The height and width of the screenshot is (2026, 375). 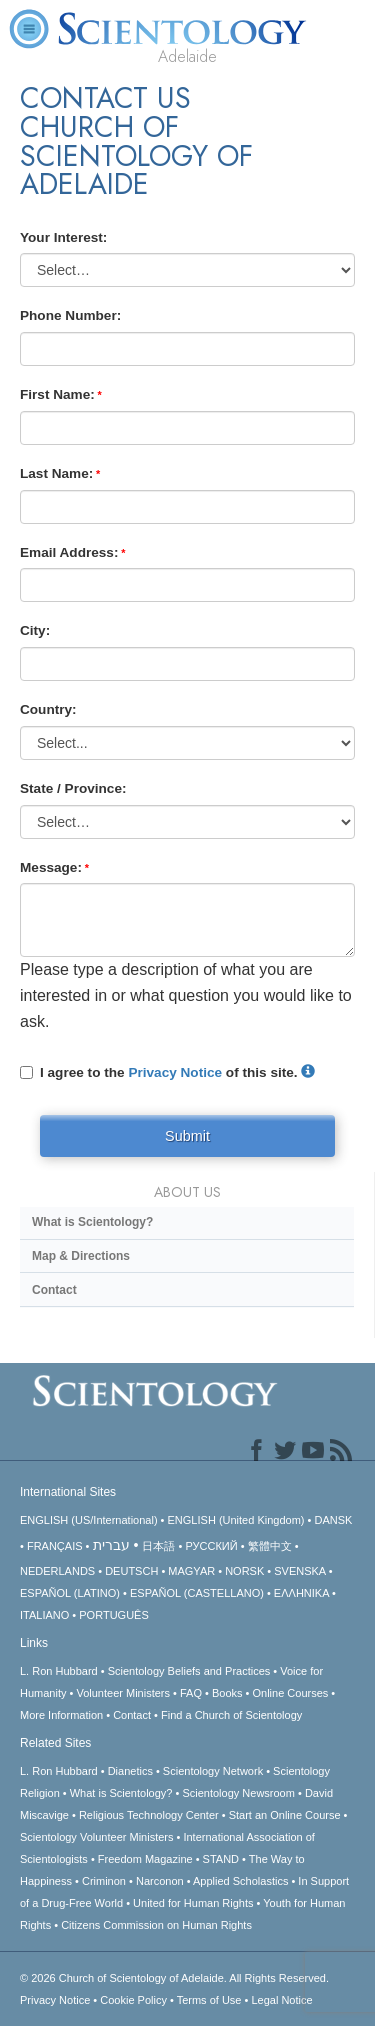 What do you see at coordinates (231, 1715) in the screenshot?
I see `Find a Church of Scientology` at bounding box center [231, 1715].